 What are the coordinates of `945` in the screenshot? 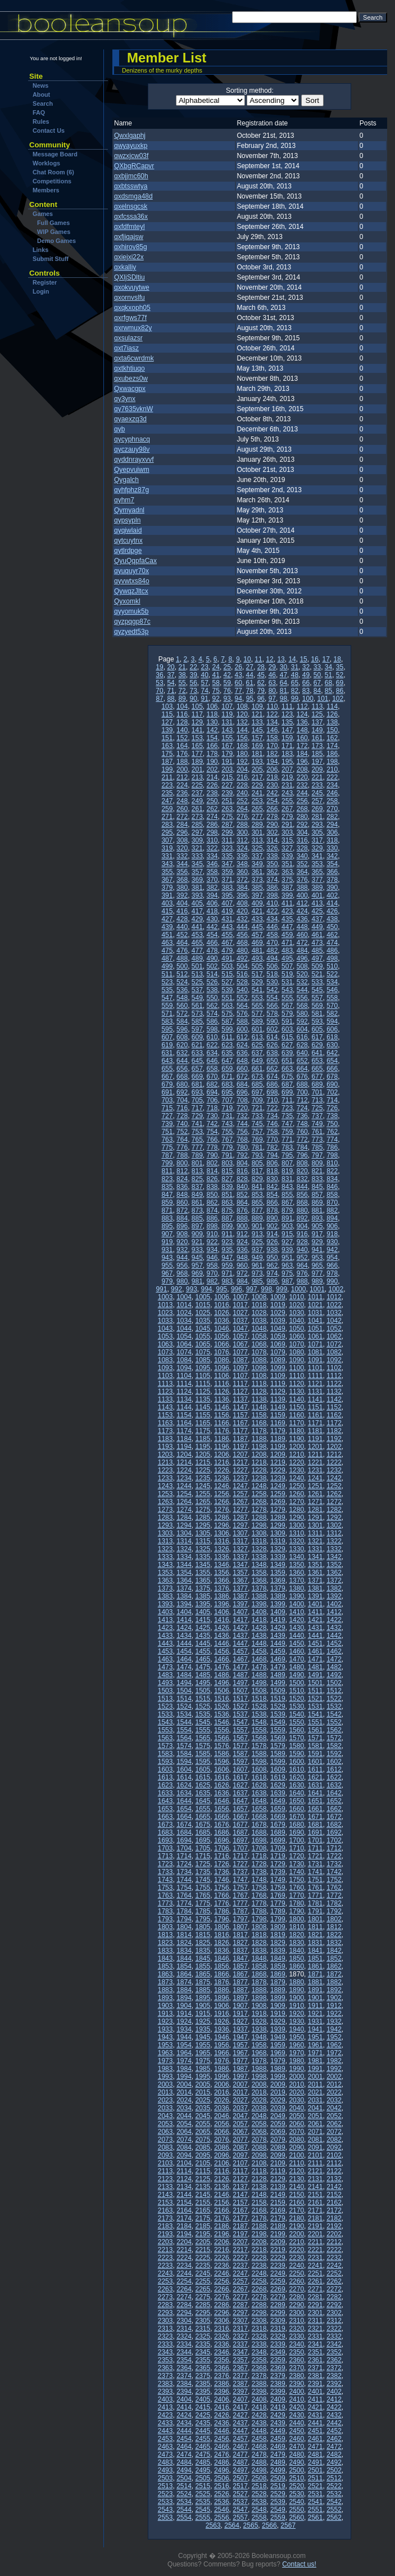 It's located at (197, 1258).